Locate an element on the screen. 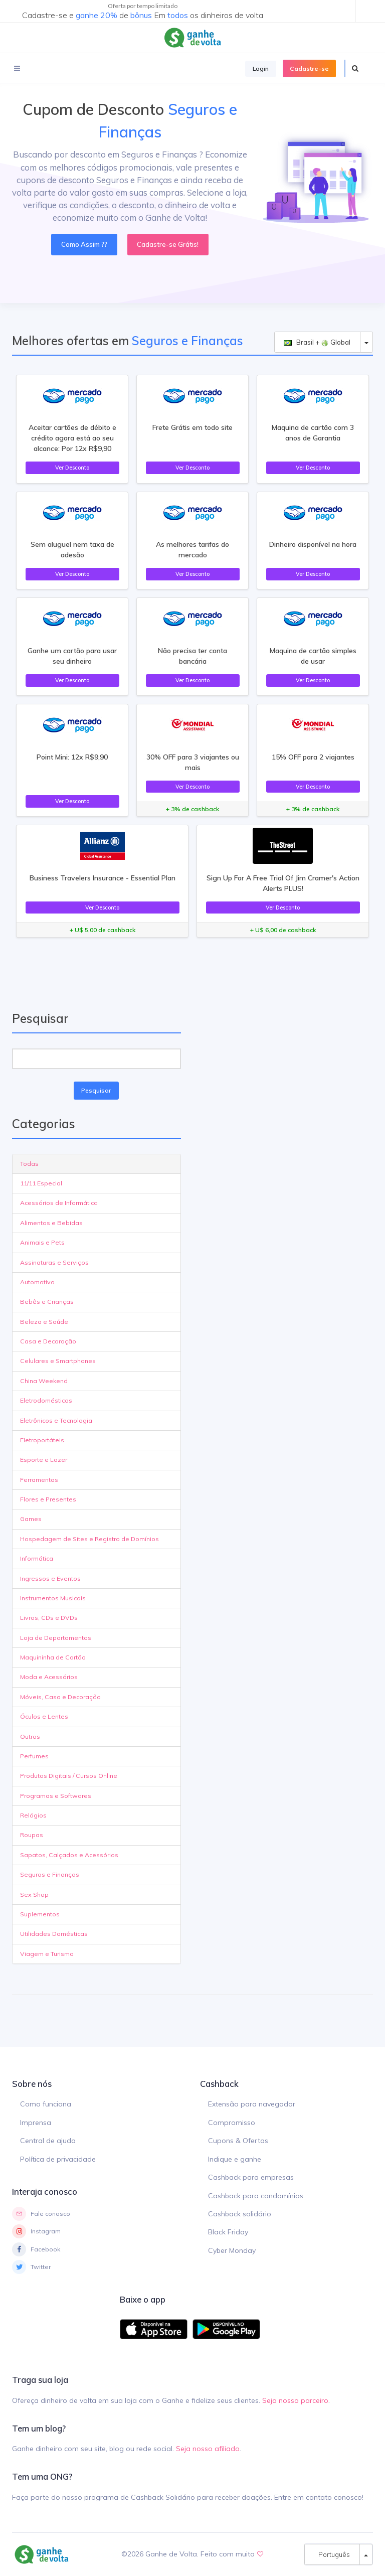 This screenshot has height=2576, width=385. Cupons & Ofertas is located at coordinates (238, 2140).